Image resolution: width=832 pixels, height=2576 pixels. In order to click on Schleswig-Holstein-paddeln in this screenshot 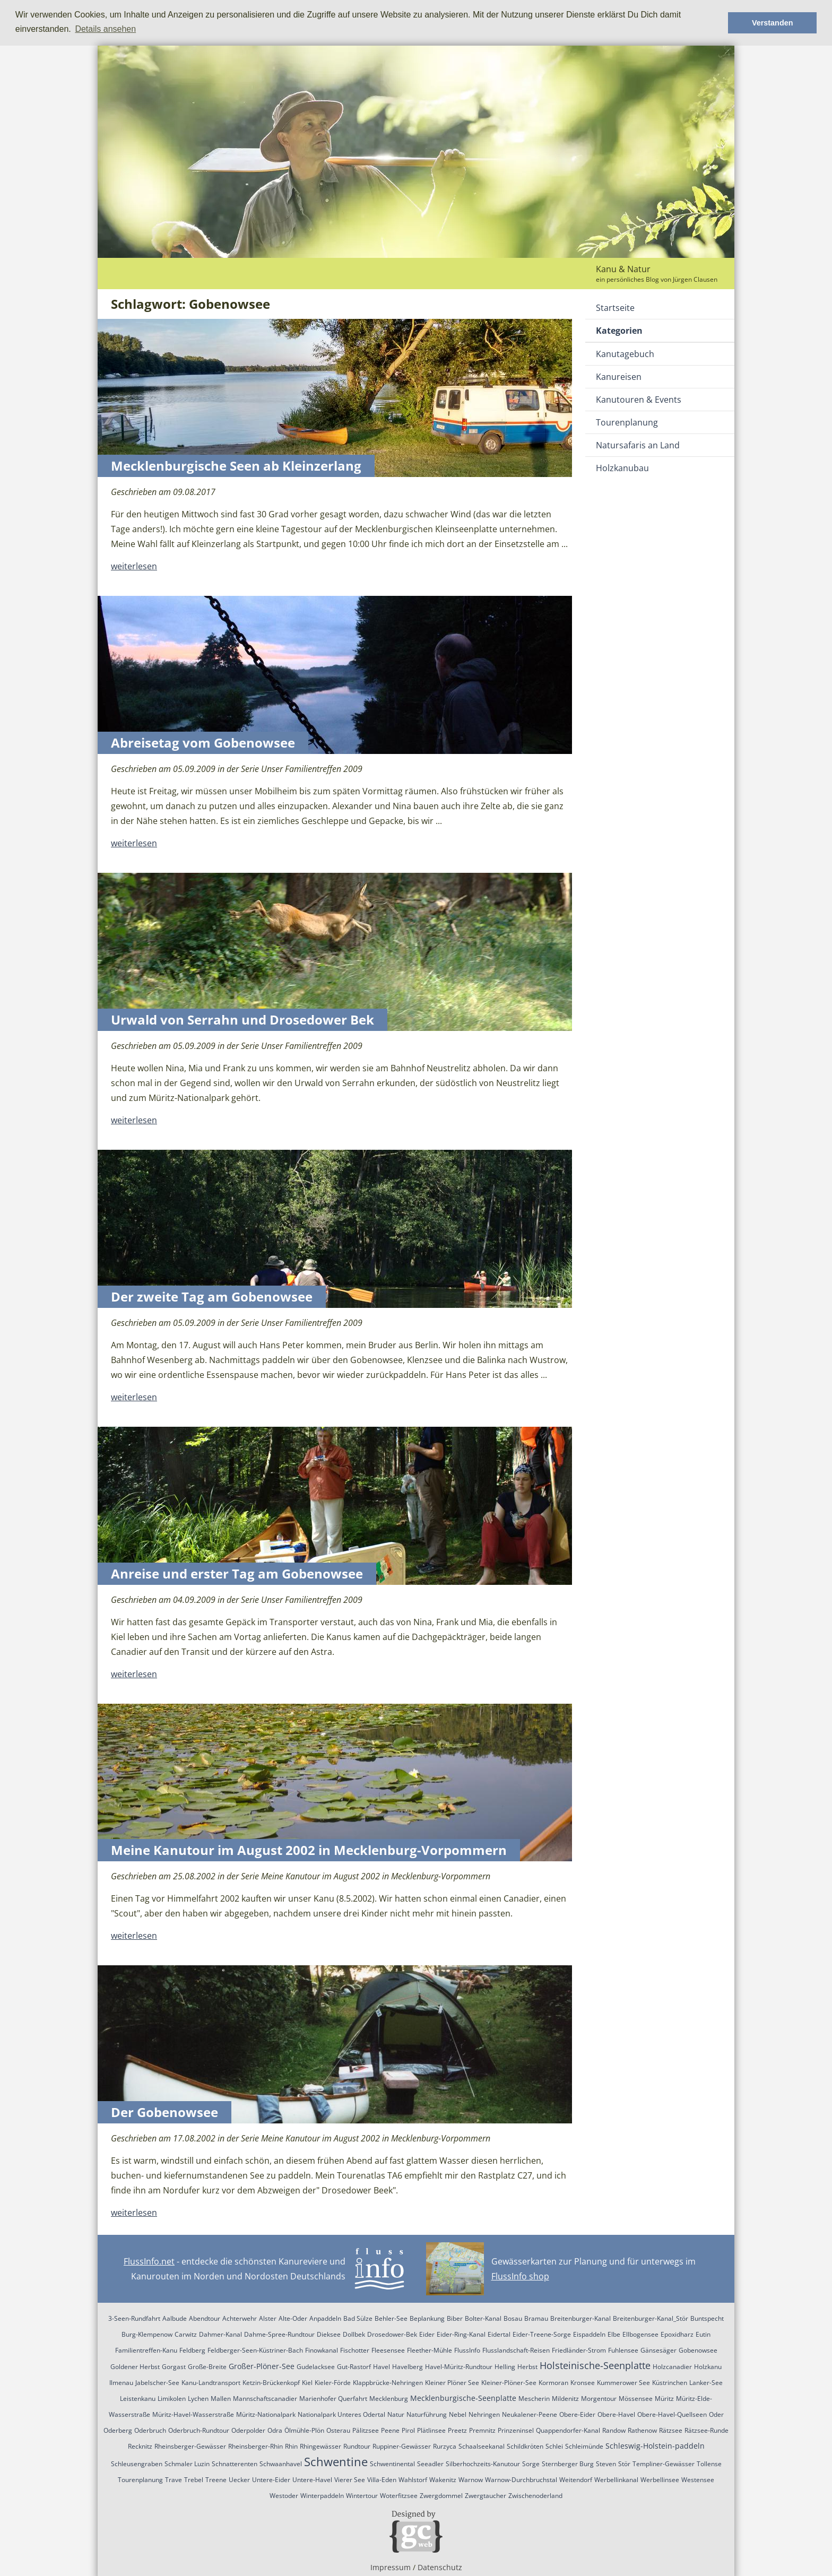, I will do `click(655, 2446)`.